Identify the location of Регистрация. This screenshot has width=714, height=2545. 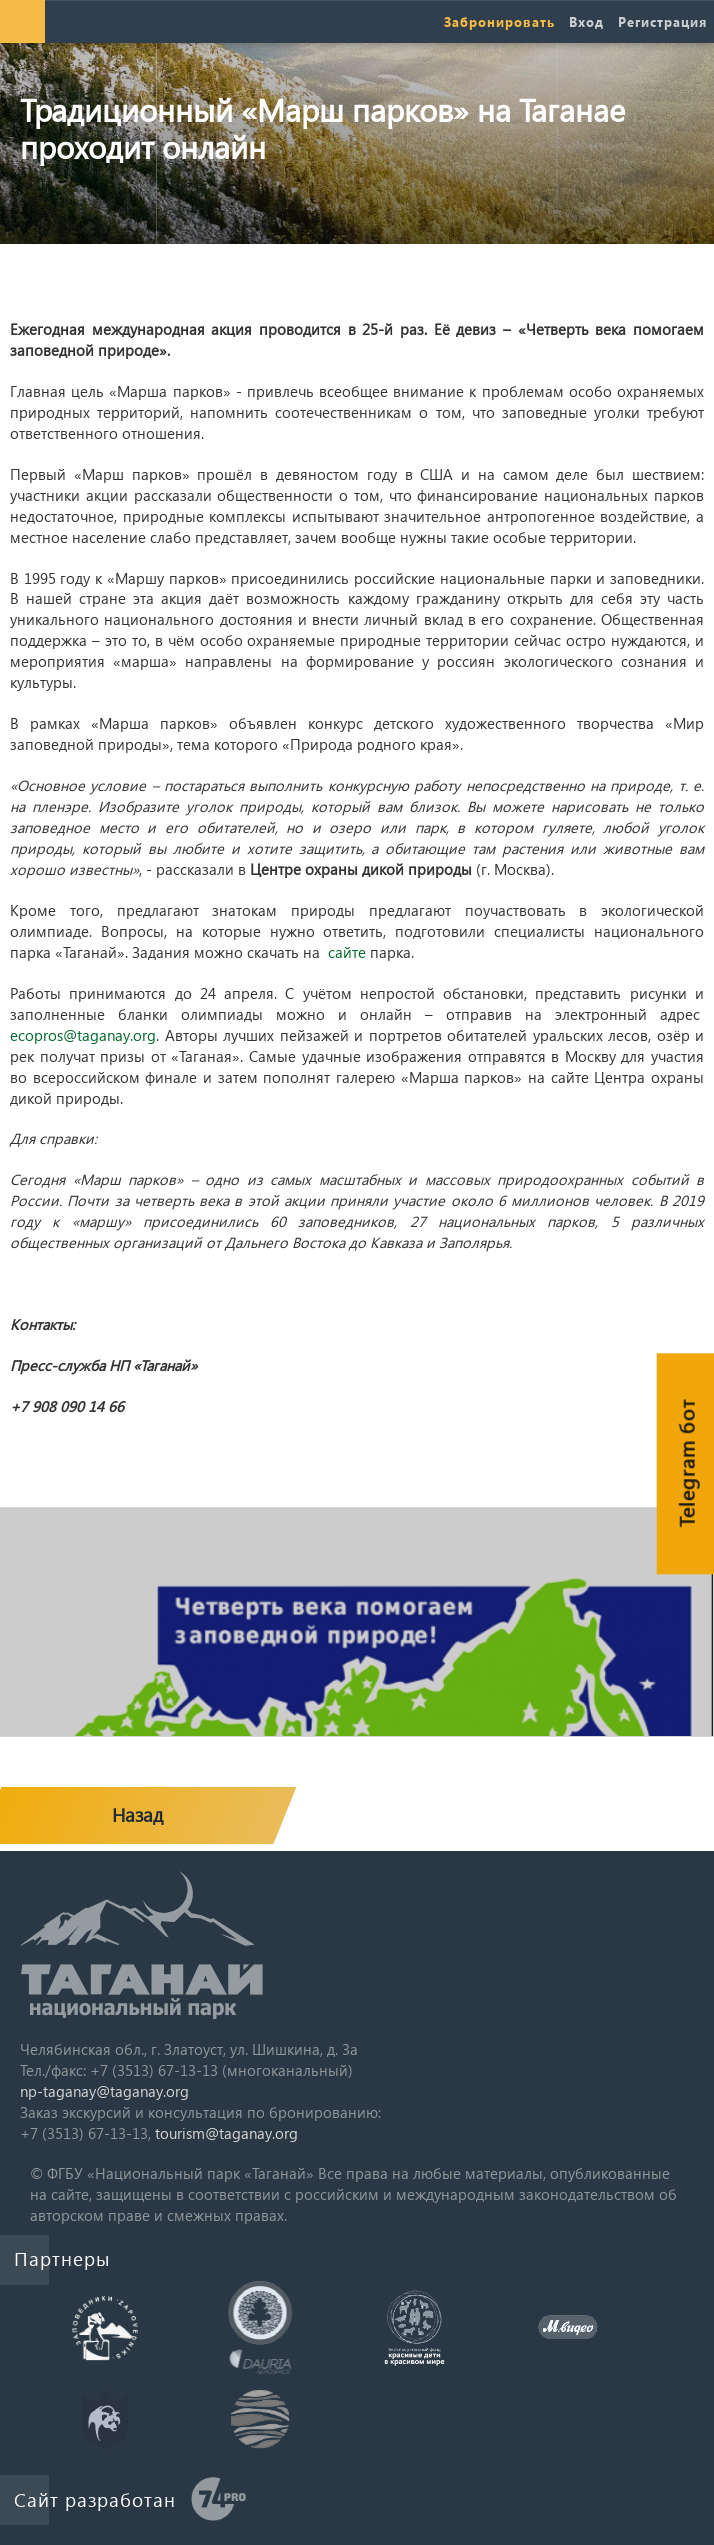
(662, 21).